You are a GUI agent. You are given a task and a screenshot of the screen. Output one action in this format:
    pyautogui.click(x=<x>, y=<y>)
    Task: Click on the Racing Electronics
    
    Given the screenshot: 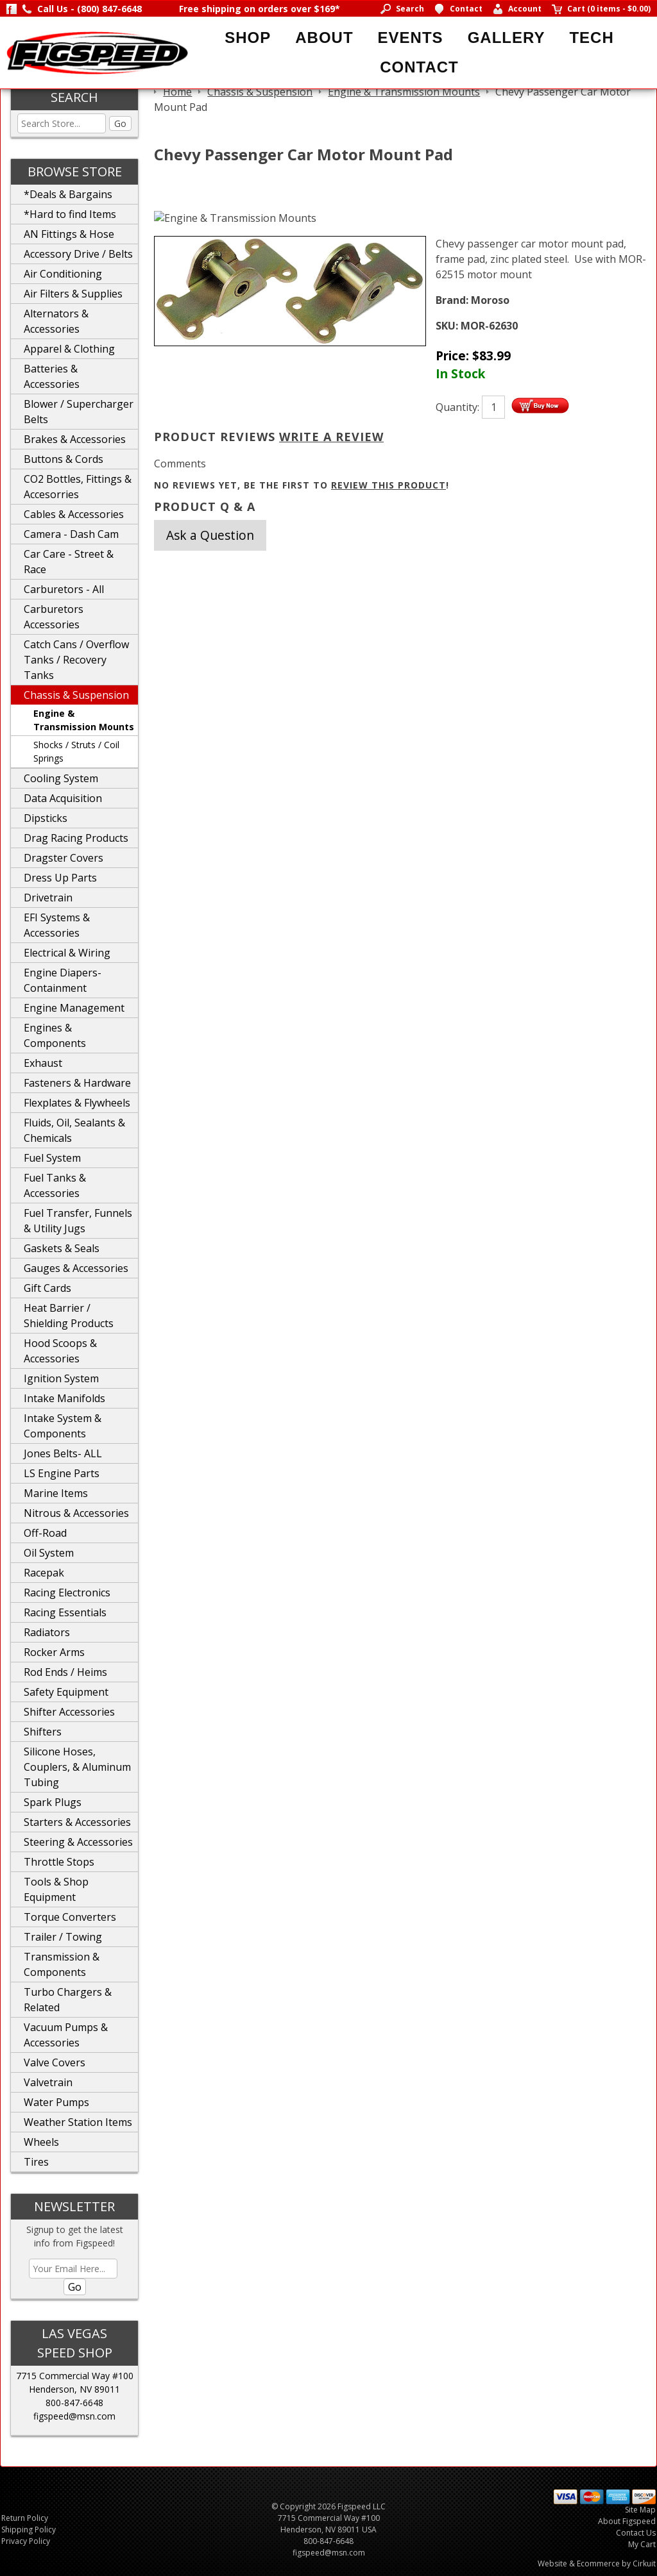 What is the action you would take?
    pyautogui.click(x=67, y=1592)
    